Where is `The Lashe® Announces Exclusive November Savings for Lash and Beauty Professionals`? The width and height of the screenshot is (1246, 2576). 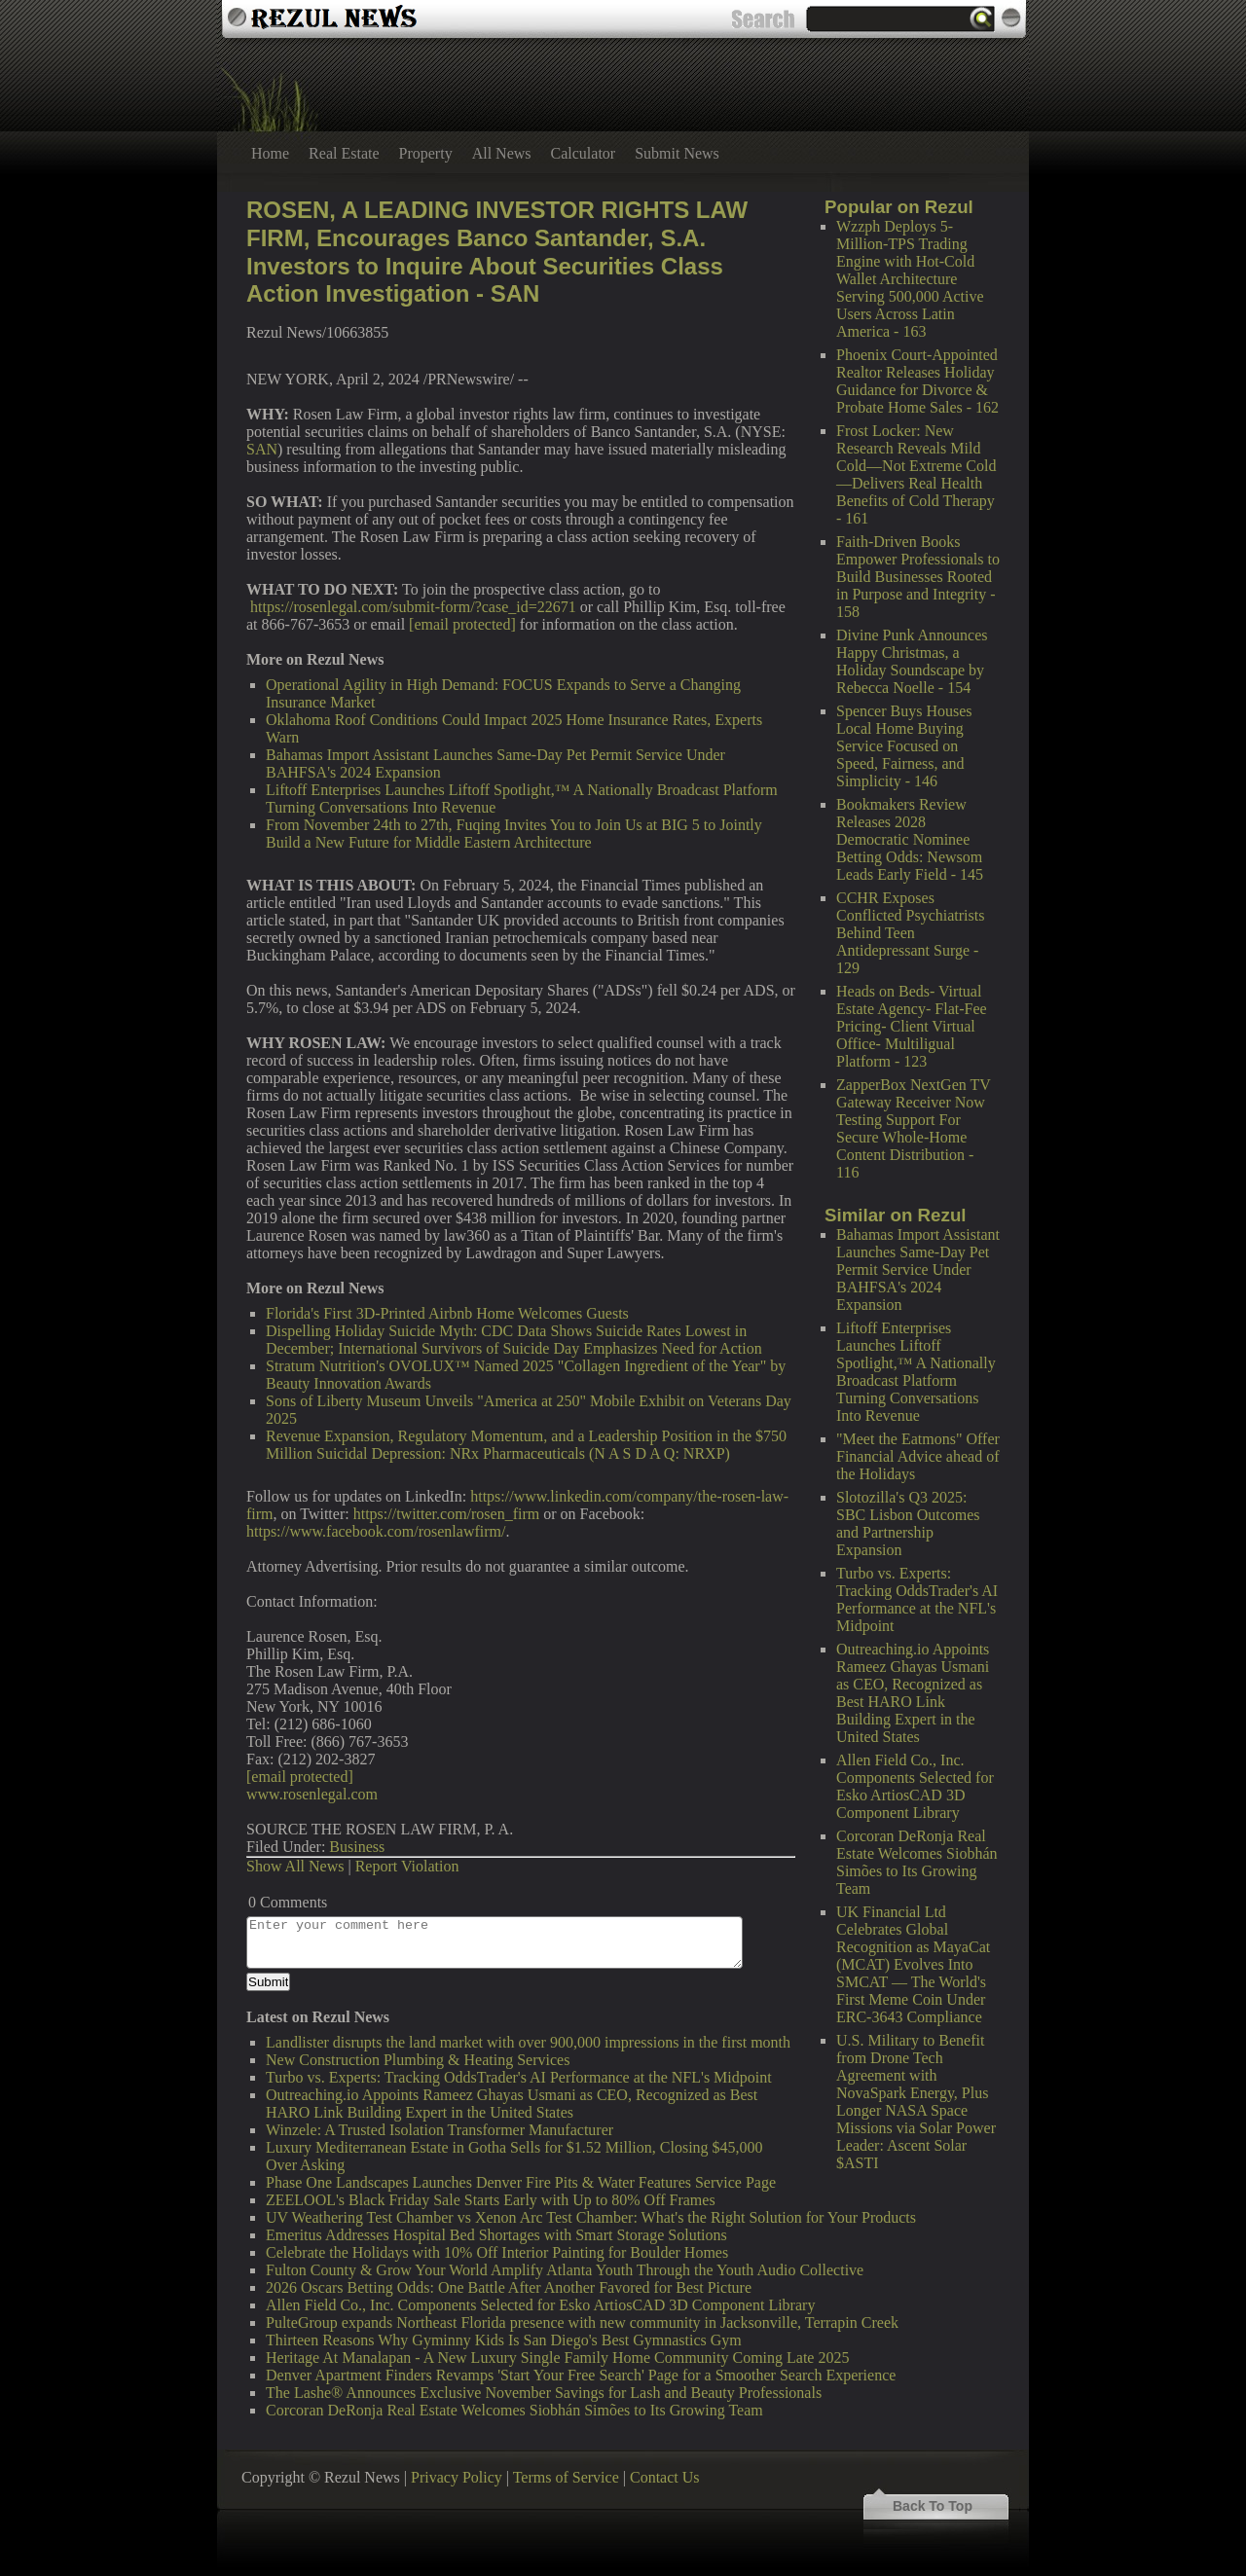
The Lashe® Announces Exclusive November Savings for Lash and Beauty Professionals is located at coordinates (544, 2392).